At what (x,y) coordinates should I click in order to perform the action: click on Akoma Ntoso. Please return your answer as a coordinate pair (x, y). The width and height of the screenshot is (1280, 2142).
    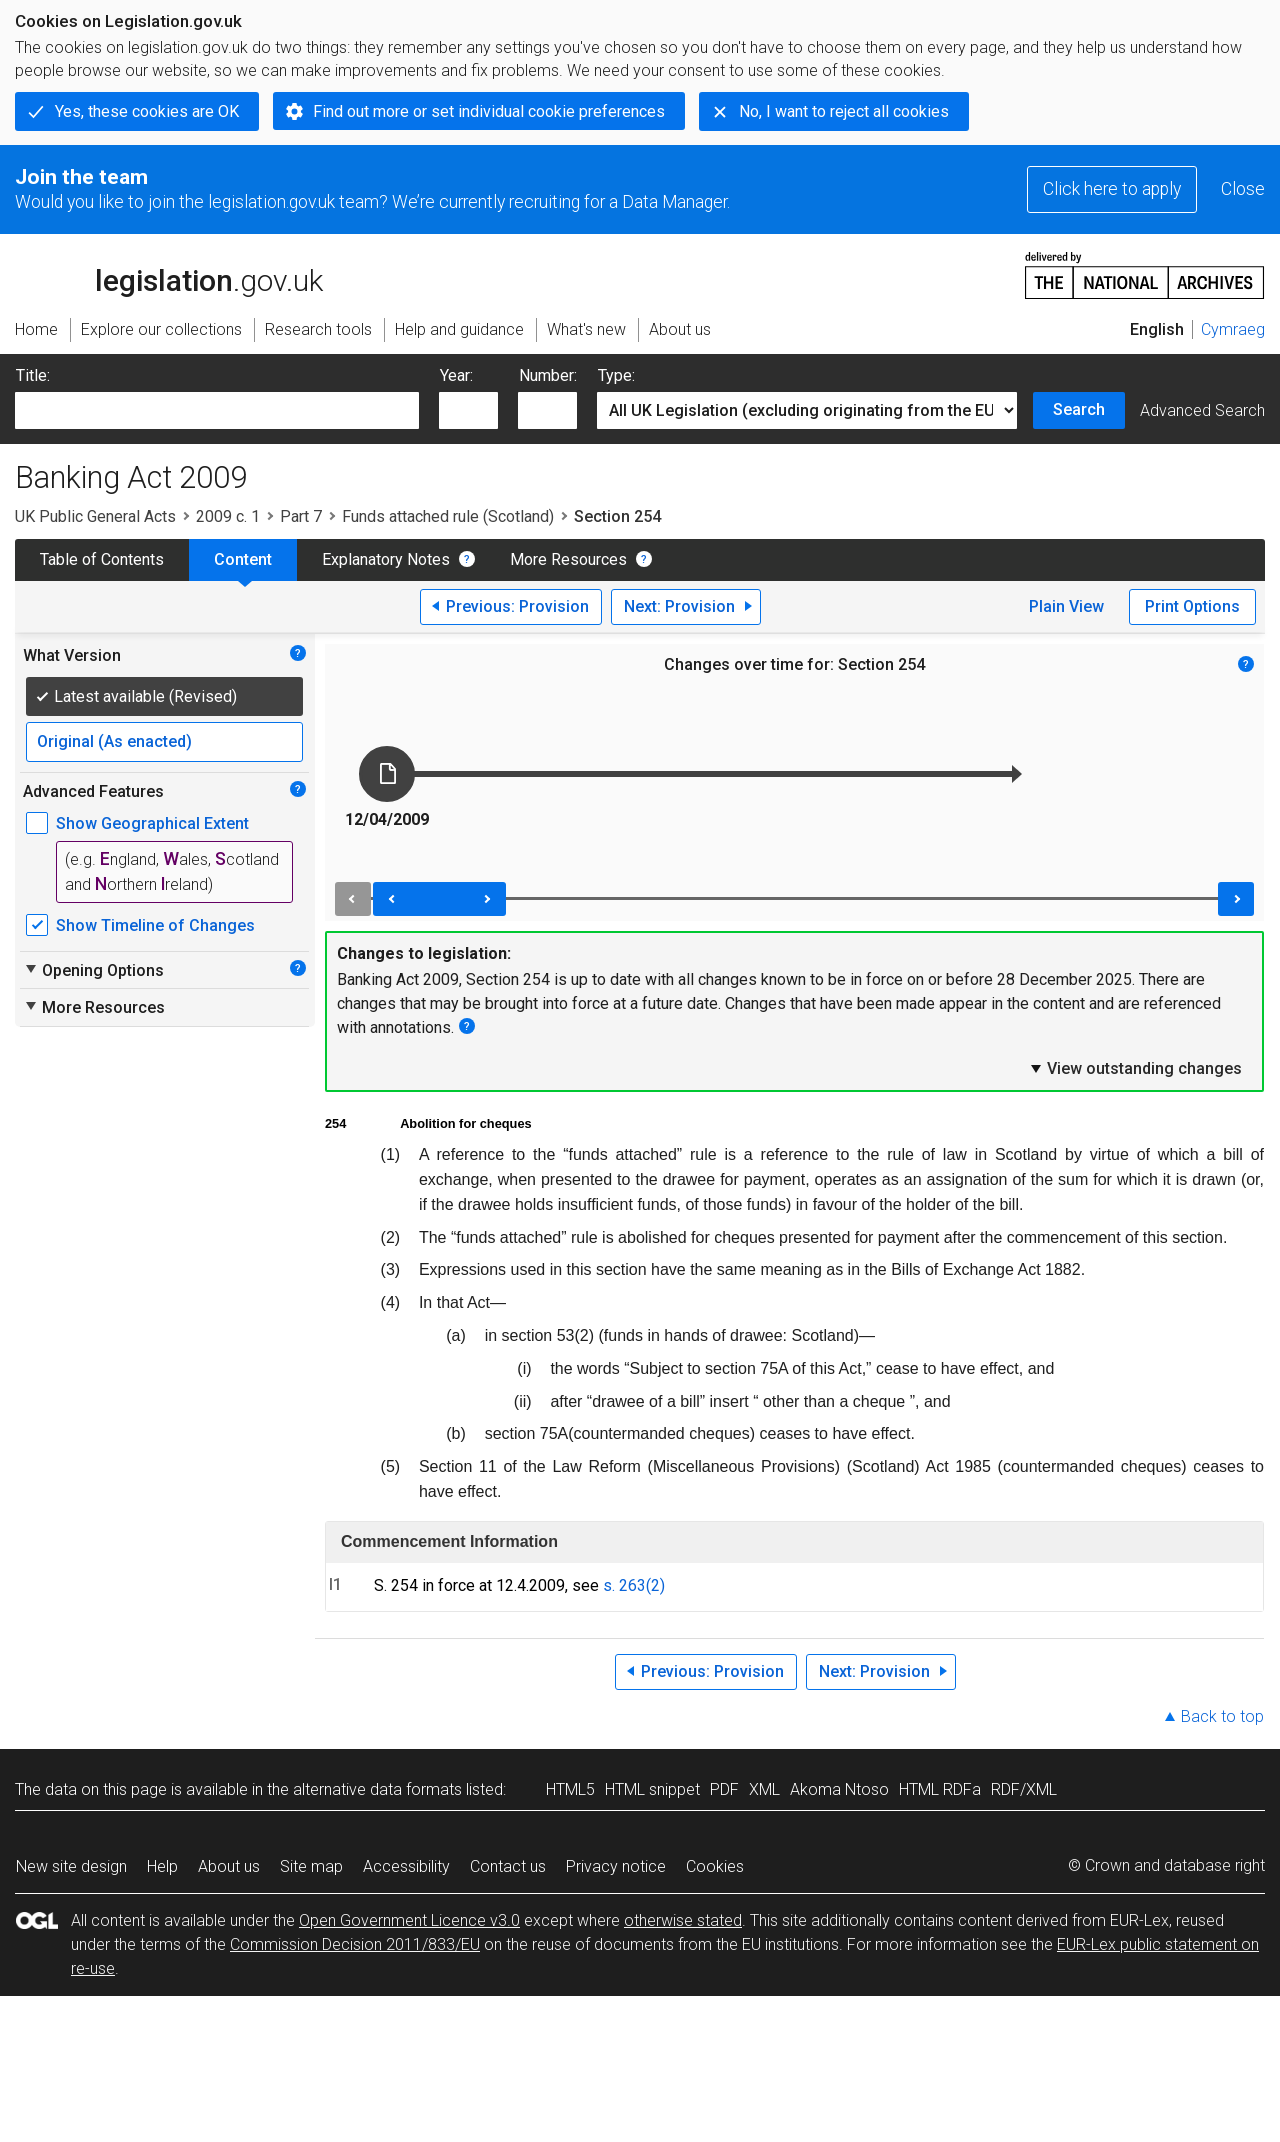
    Looking at the image, I should click on (839, 1789).